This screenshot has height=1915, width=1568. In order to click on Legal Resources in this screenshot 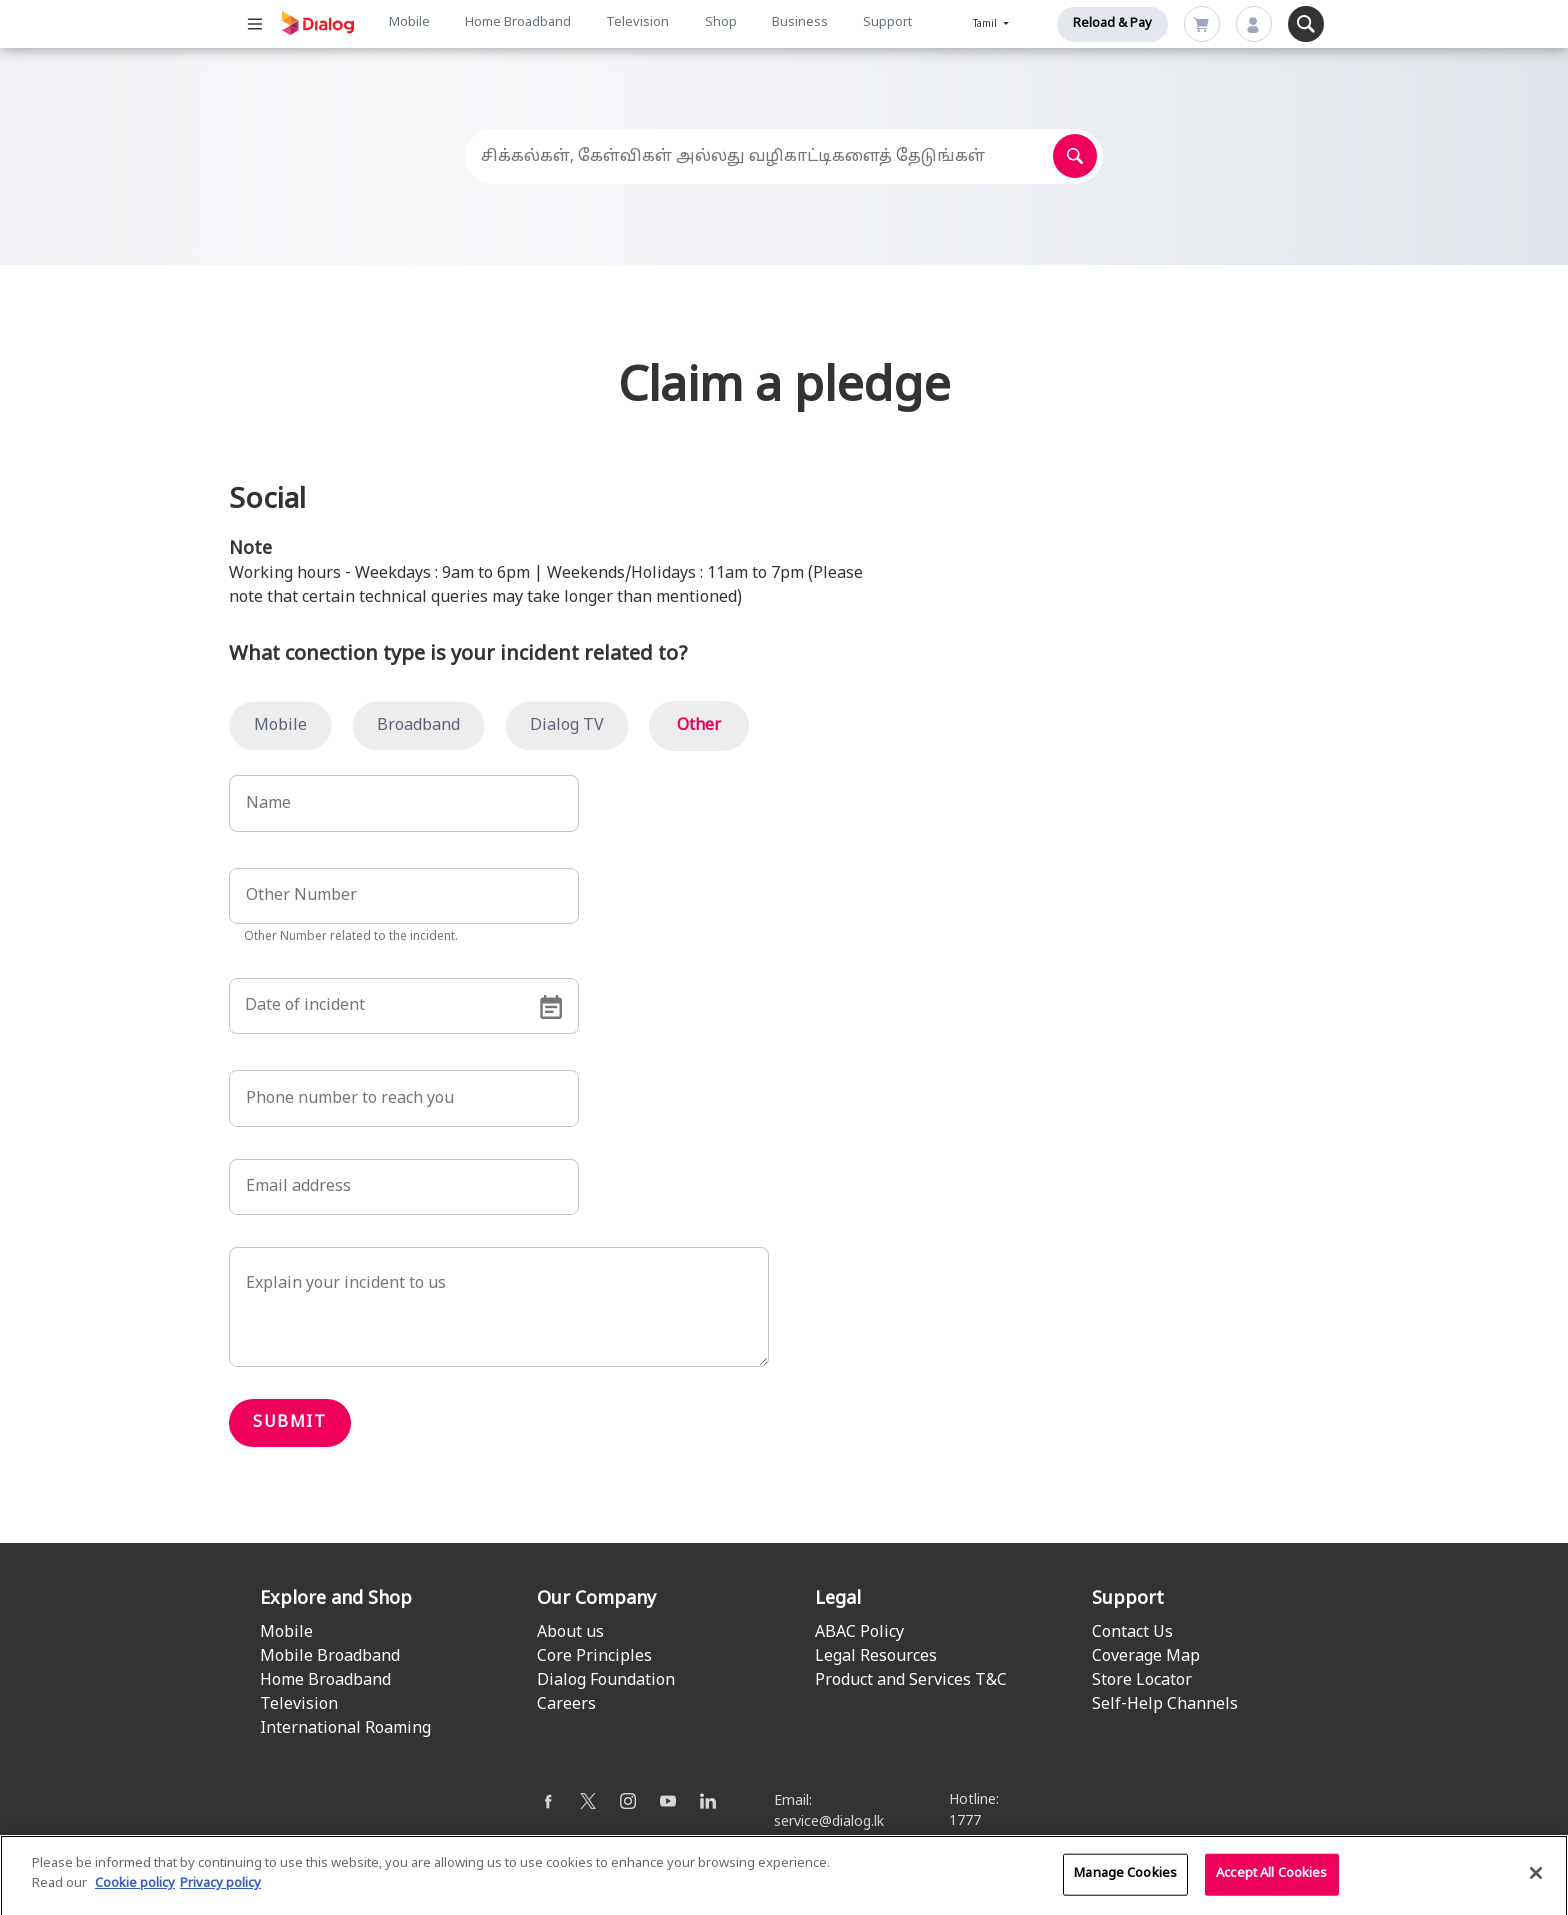, I will do `click(876, 1657)`.